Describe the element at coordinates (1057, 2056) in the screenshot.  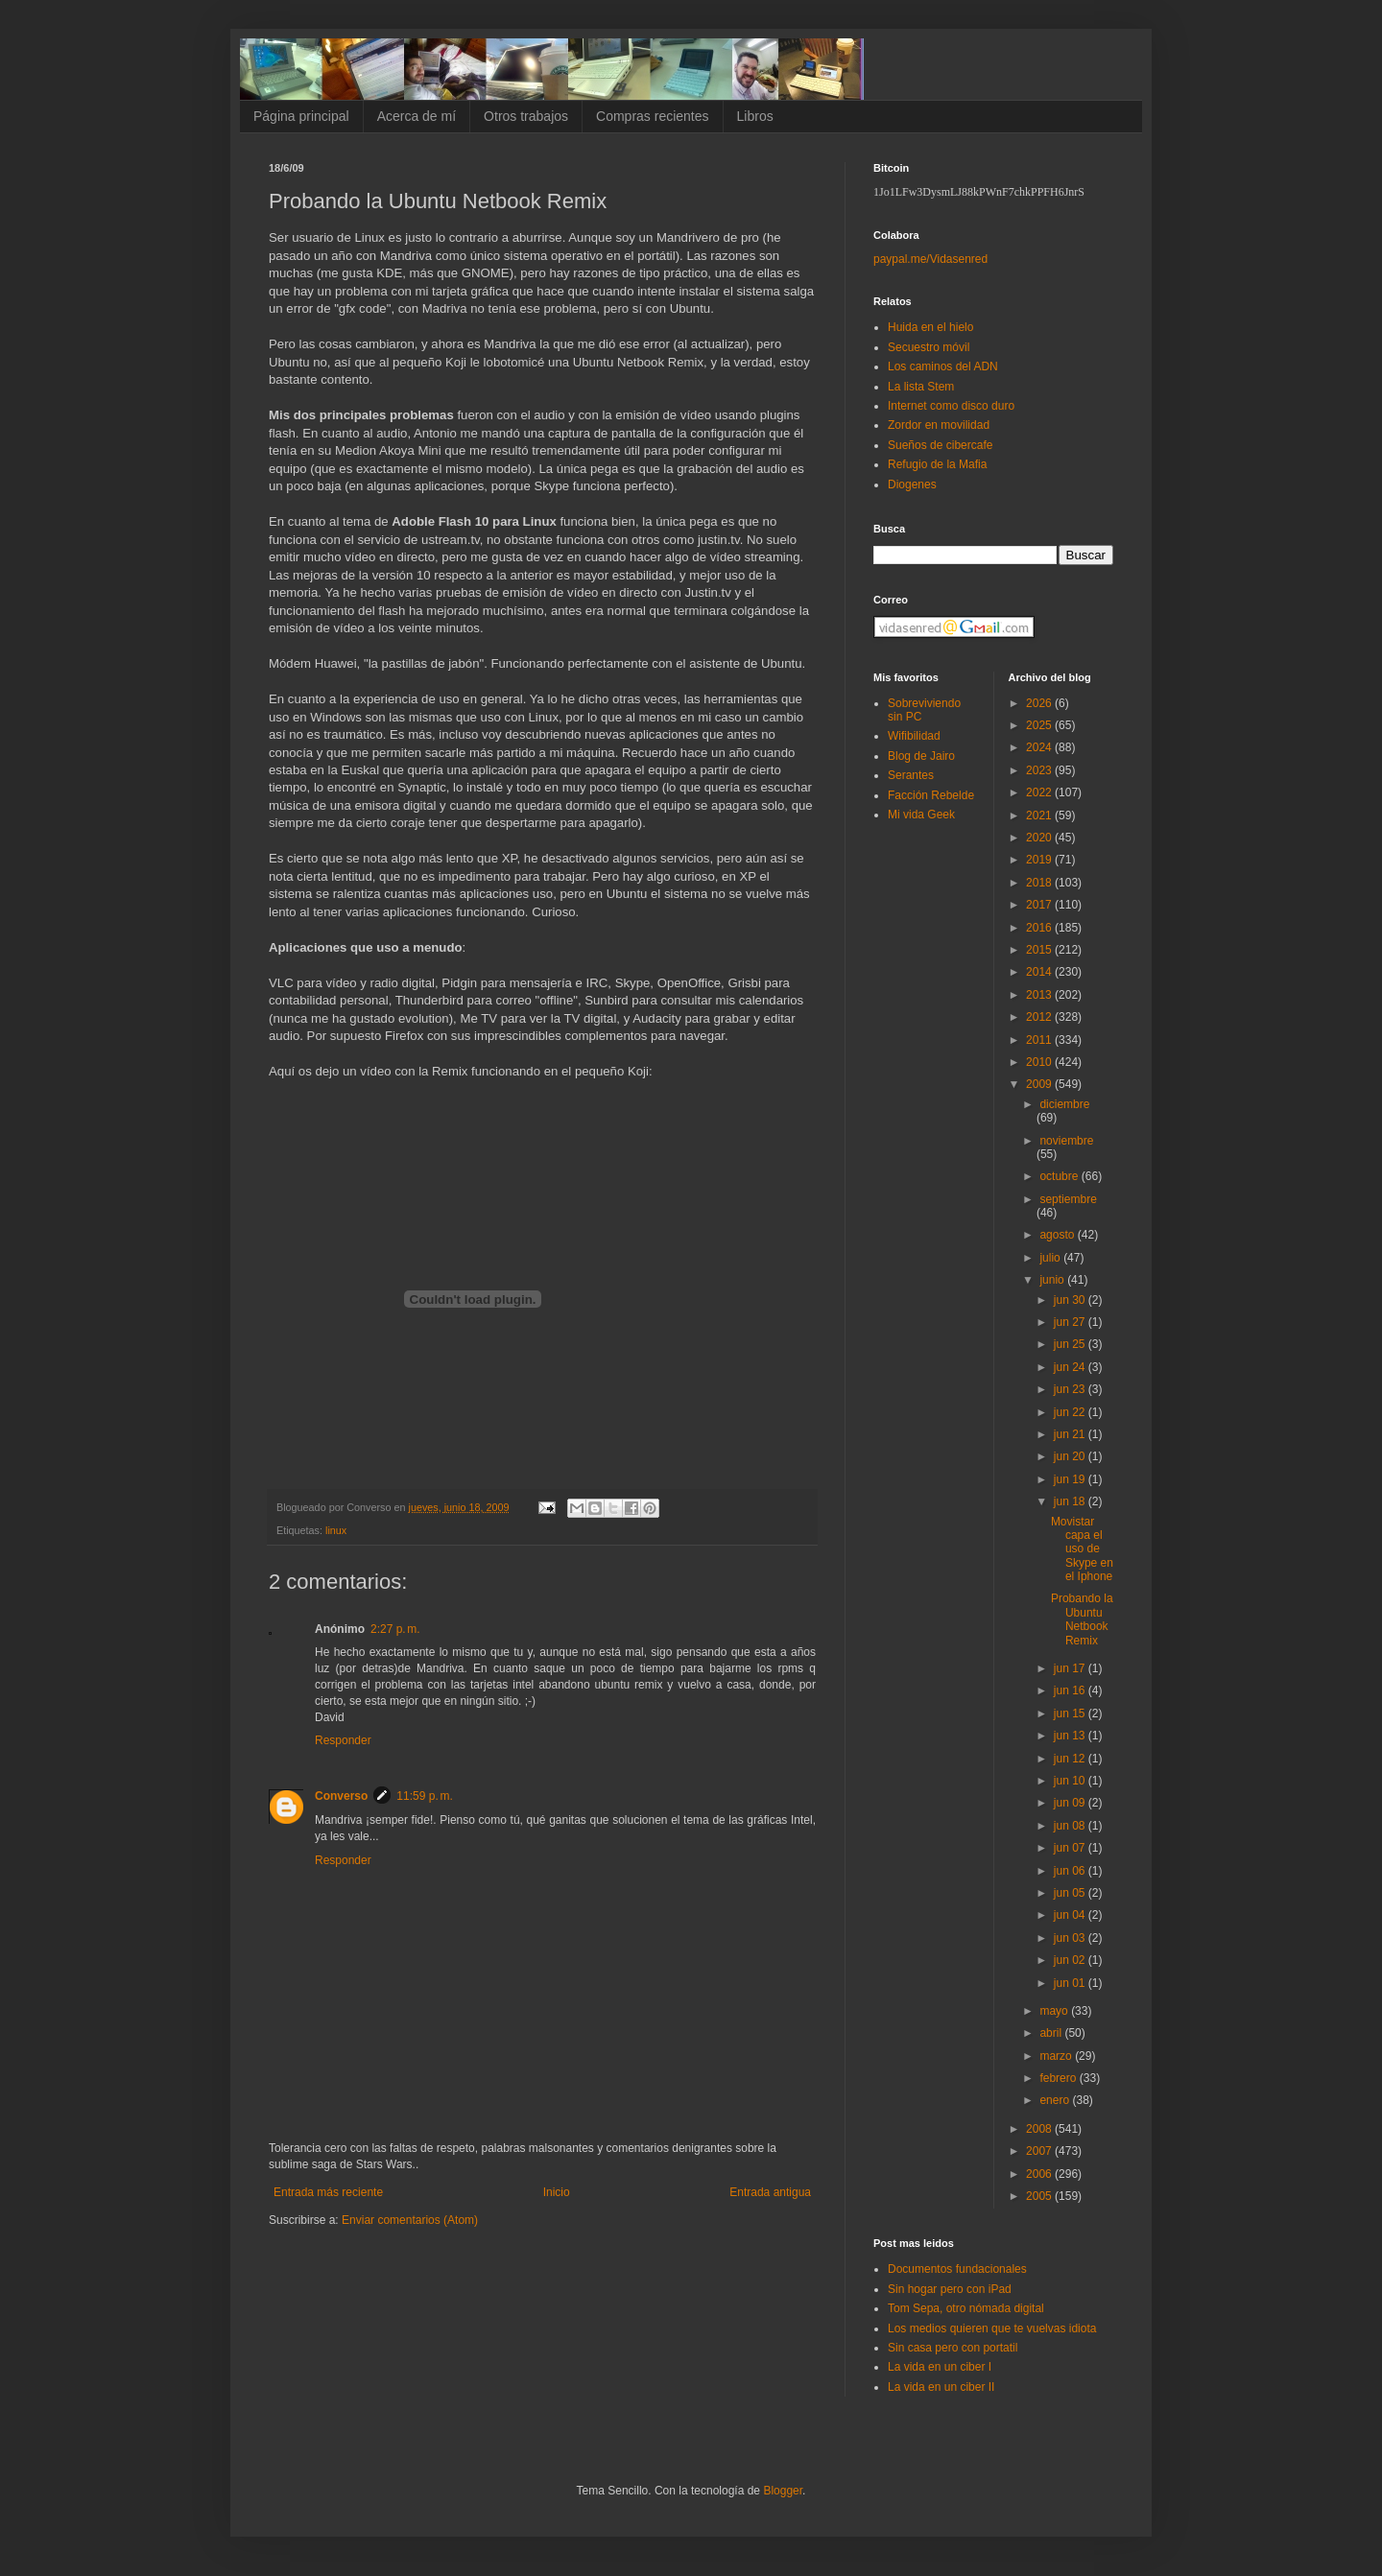
I see `marzo` at that location.